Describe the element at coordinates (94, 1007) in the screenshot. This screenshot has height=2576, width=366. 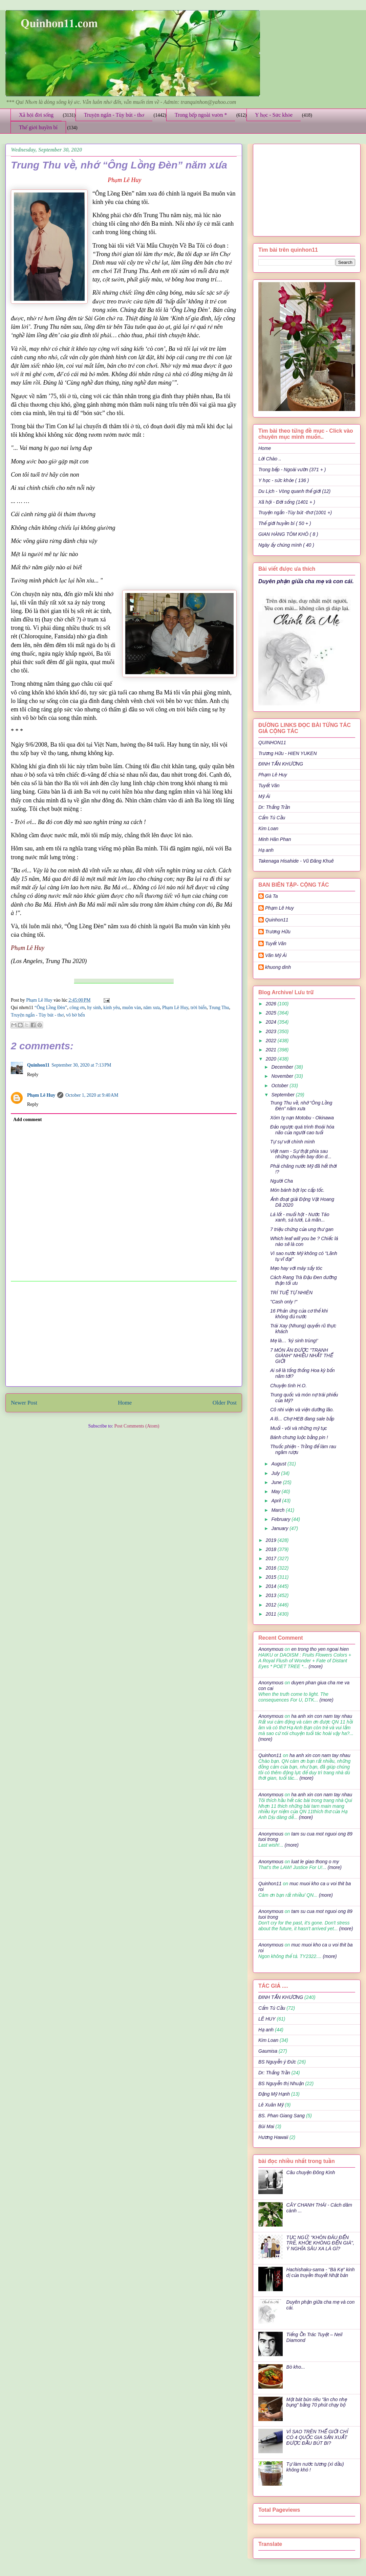
I see `hy sinh` at that location.